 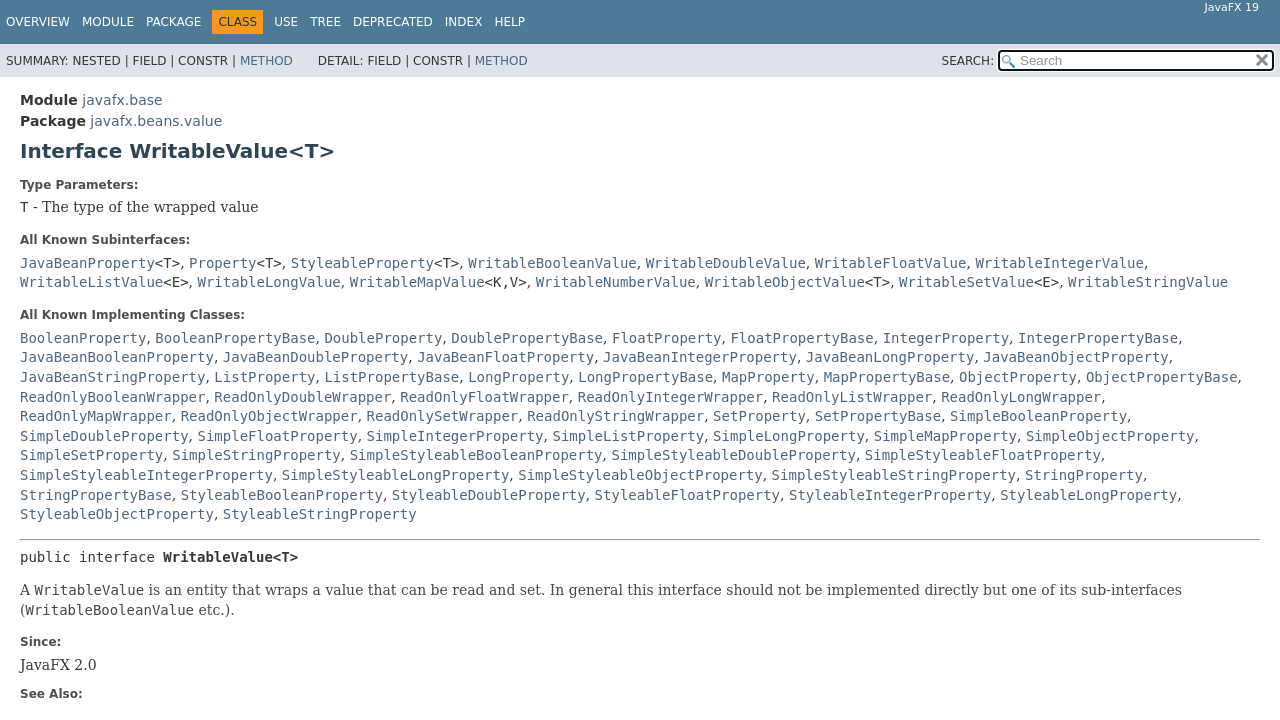 I want to click on ReadOnlyBooleanWrapper, so click(x=112, y=397).